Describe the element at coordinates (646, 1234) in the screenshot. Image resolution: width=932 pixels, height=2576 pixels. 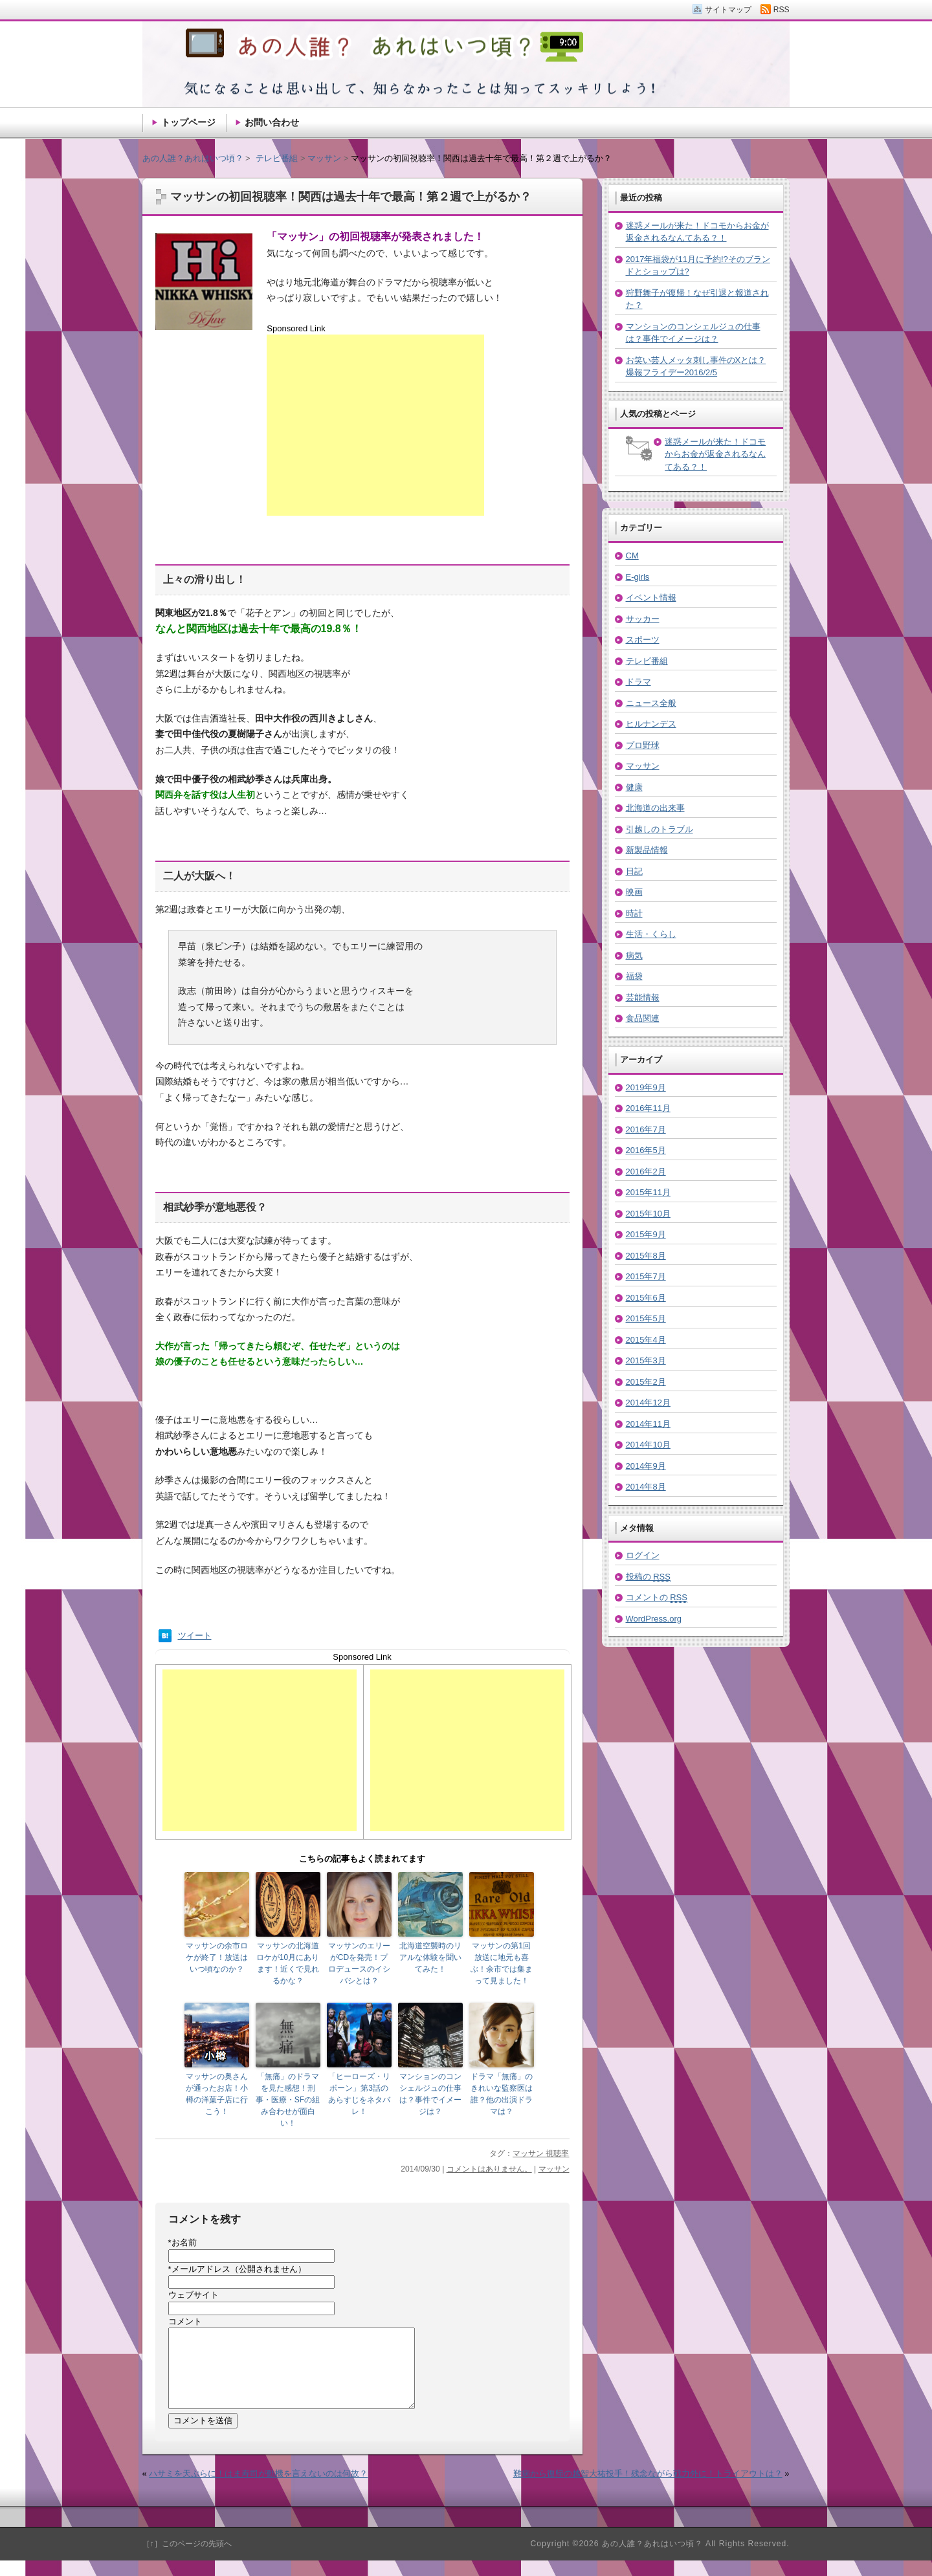
I see `2015年9月` at that location.